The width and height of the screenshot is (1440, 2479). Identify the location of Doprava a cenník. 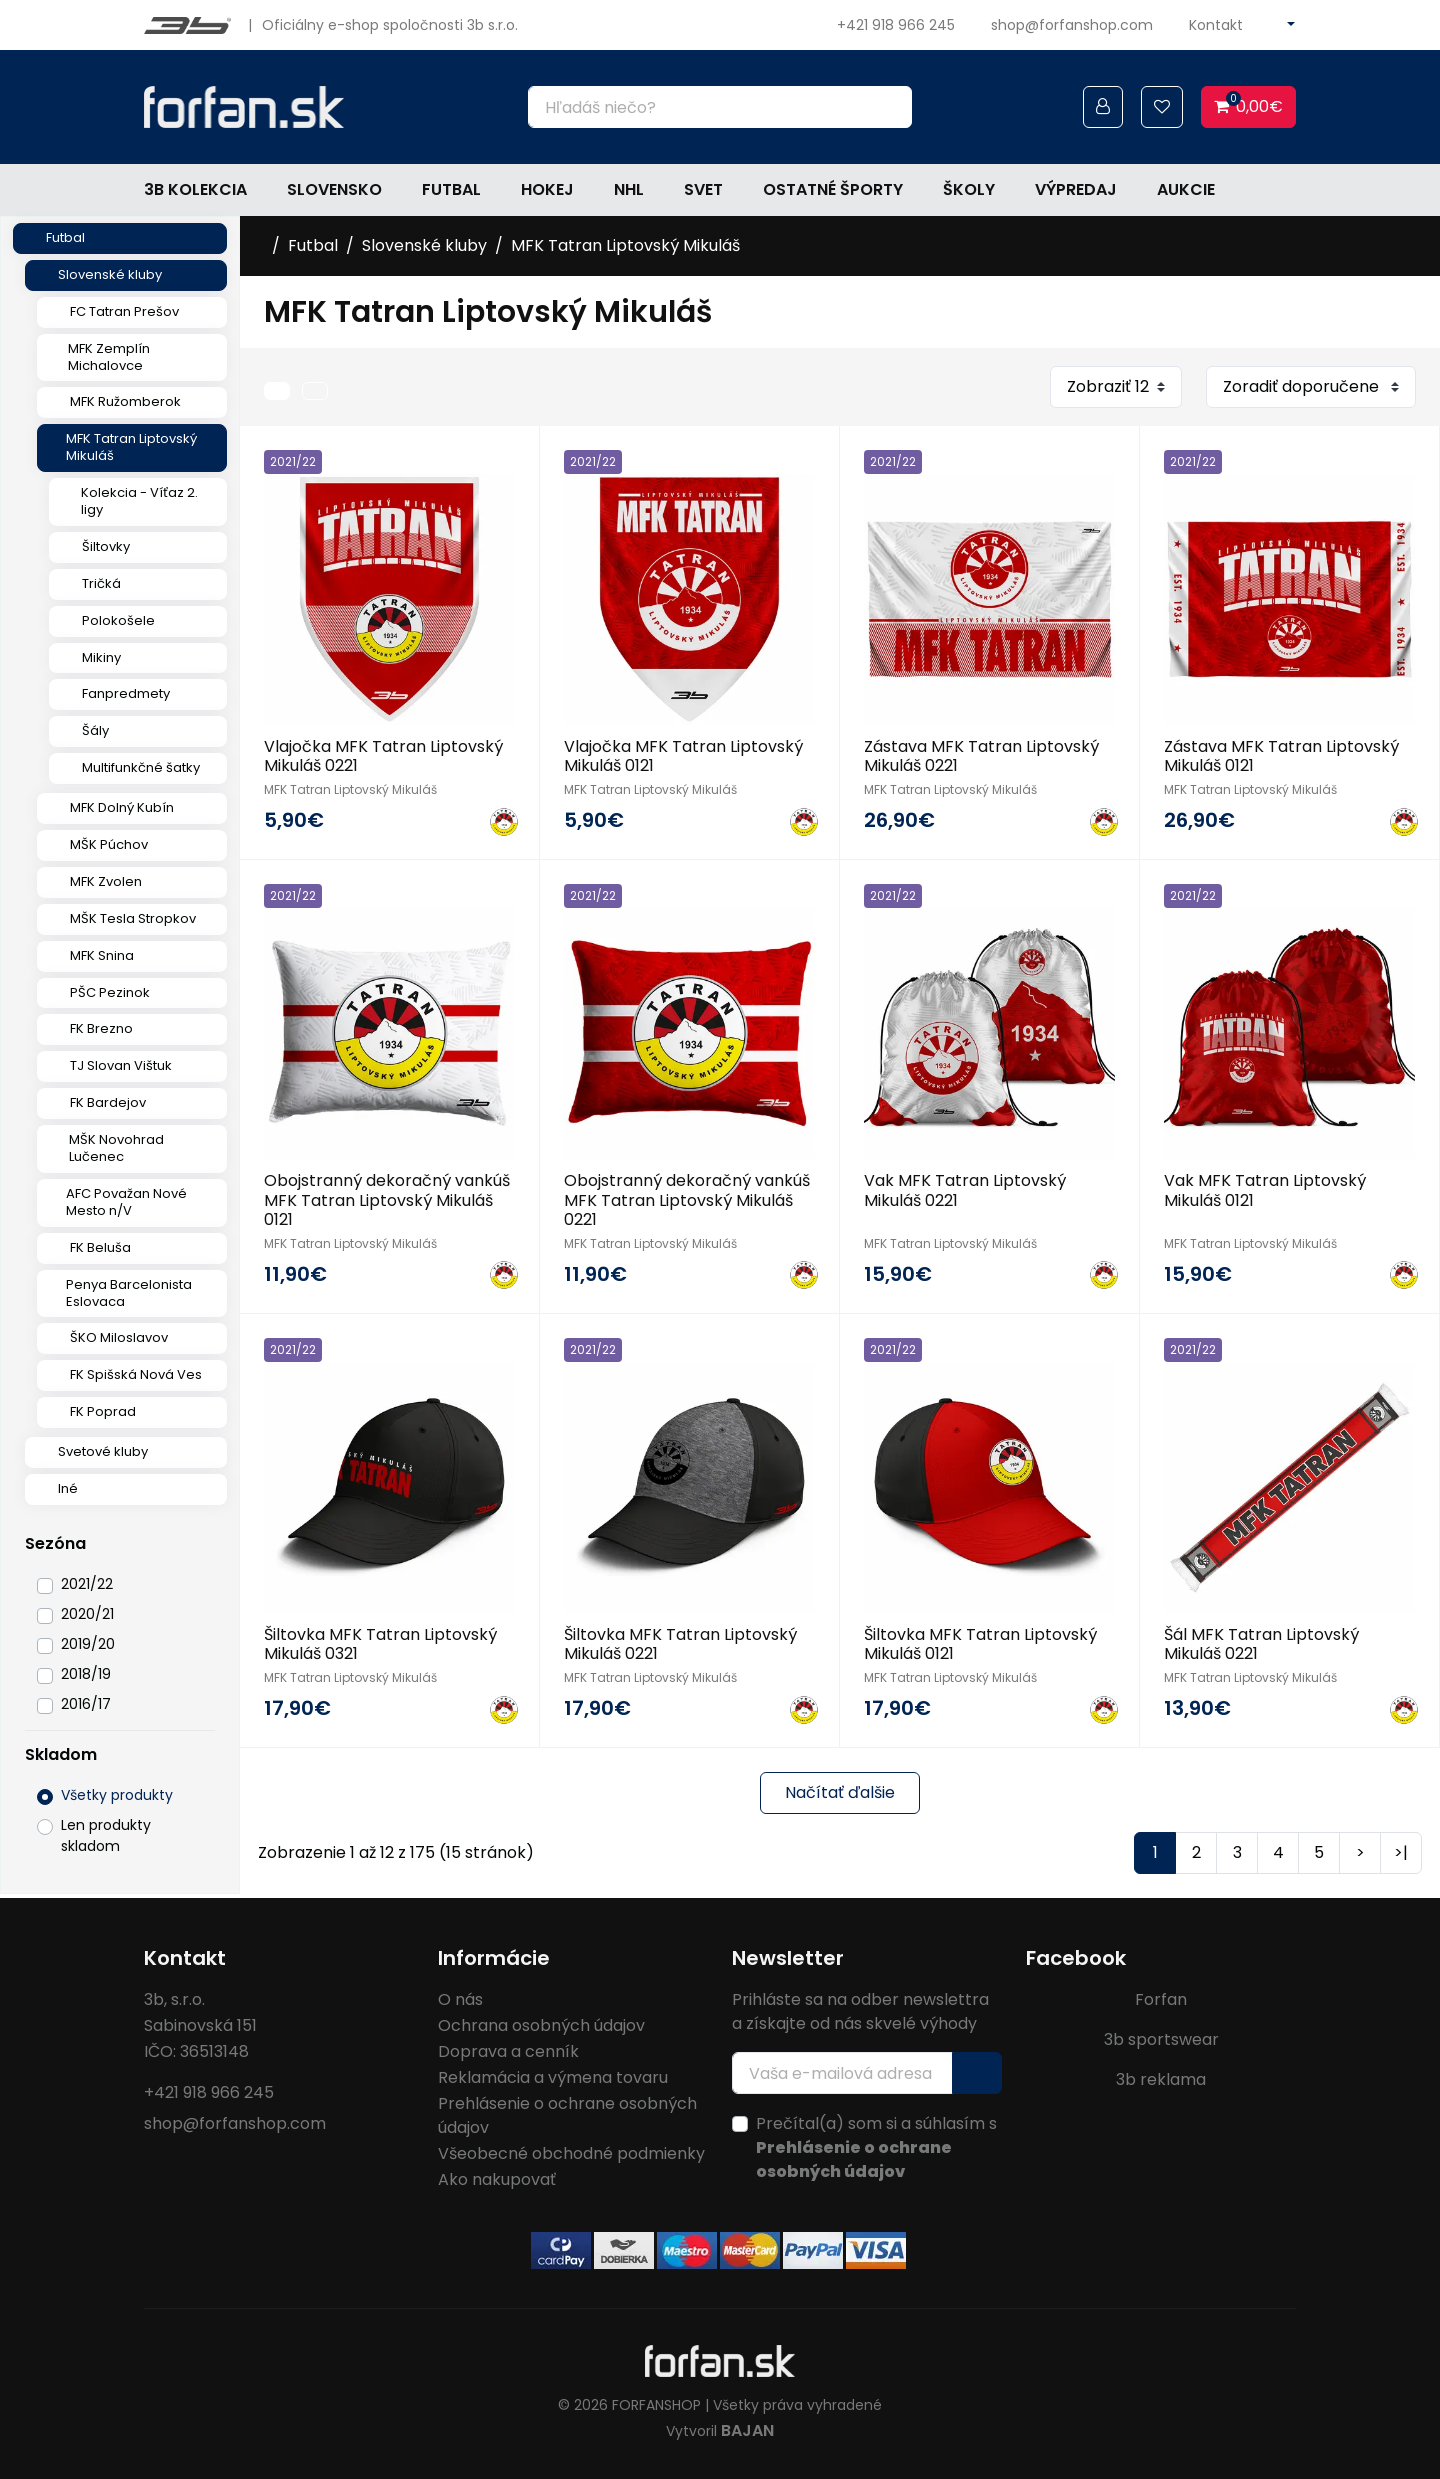
(508, 2051).